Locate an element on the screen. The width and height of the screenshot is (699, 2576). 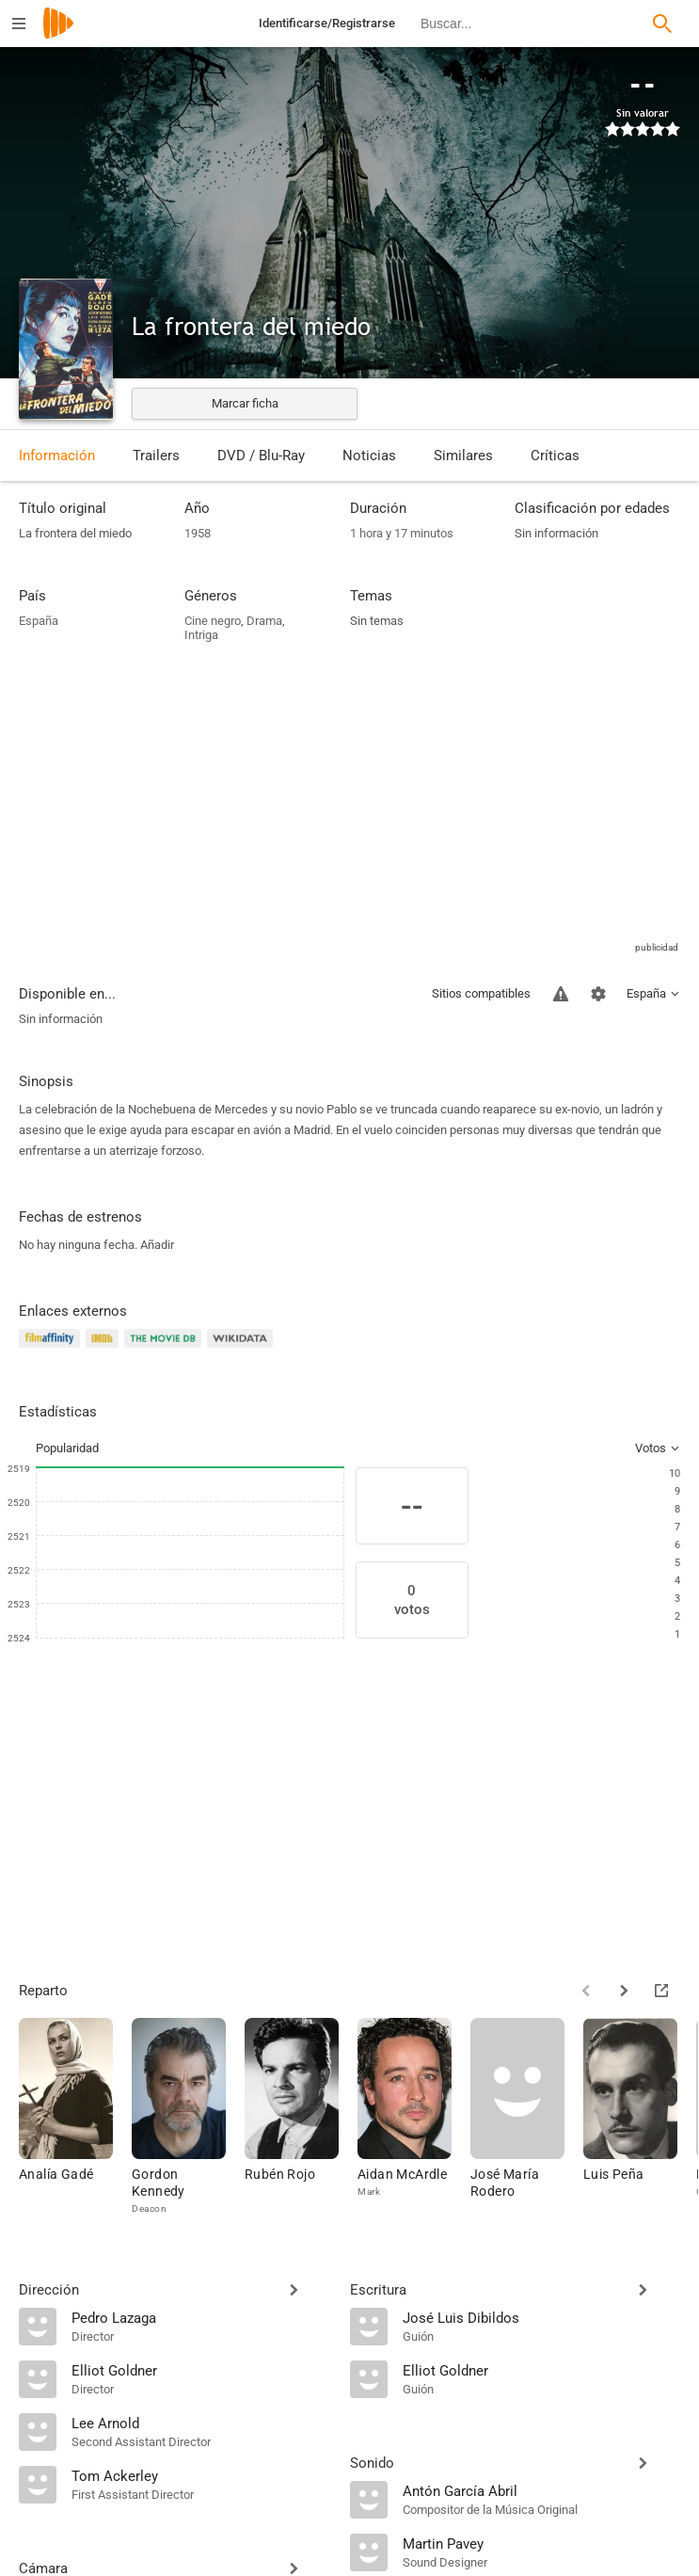
Sitios compatibles is located at coordinates (481, 993).